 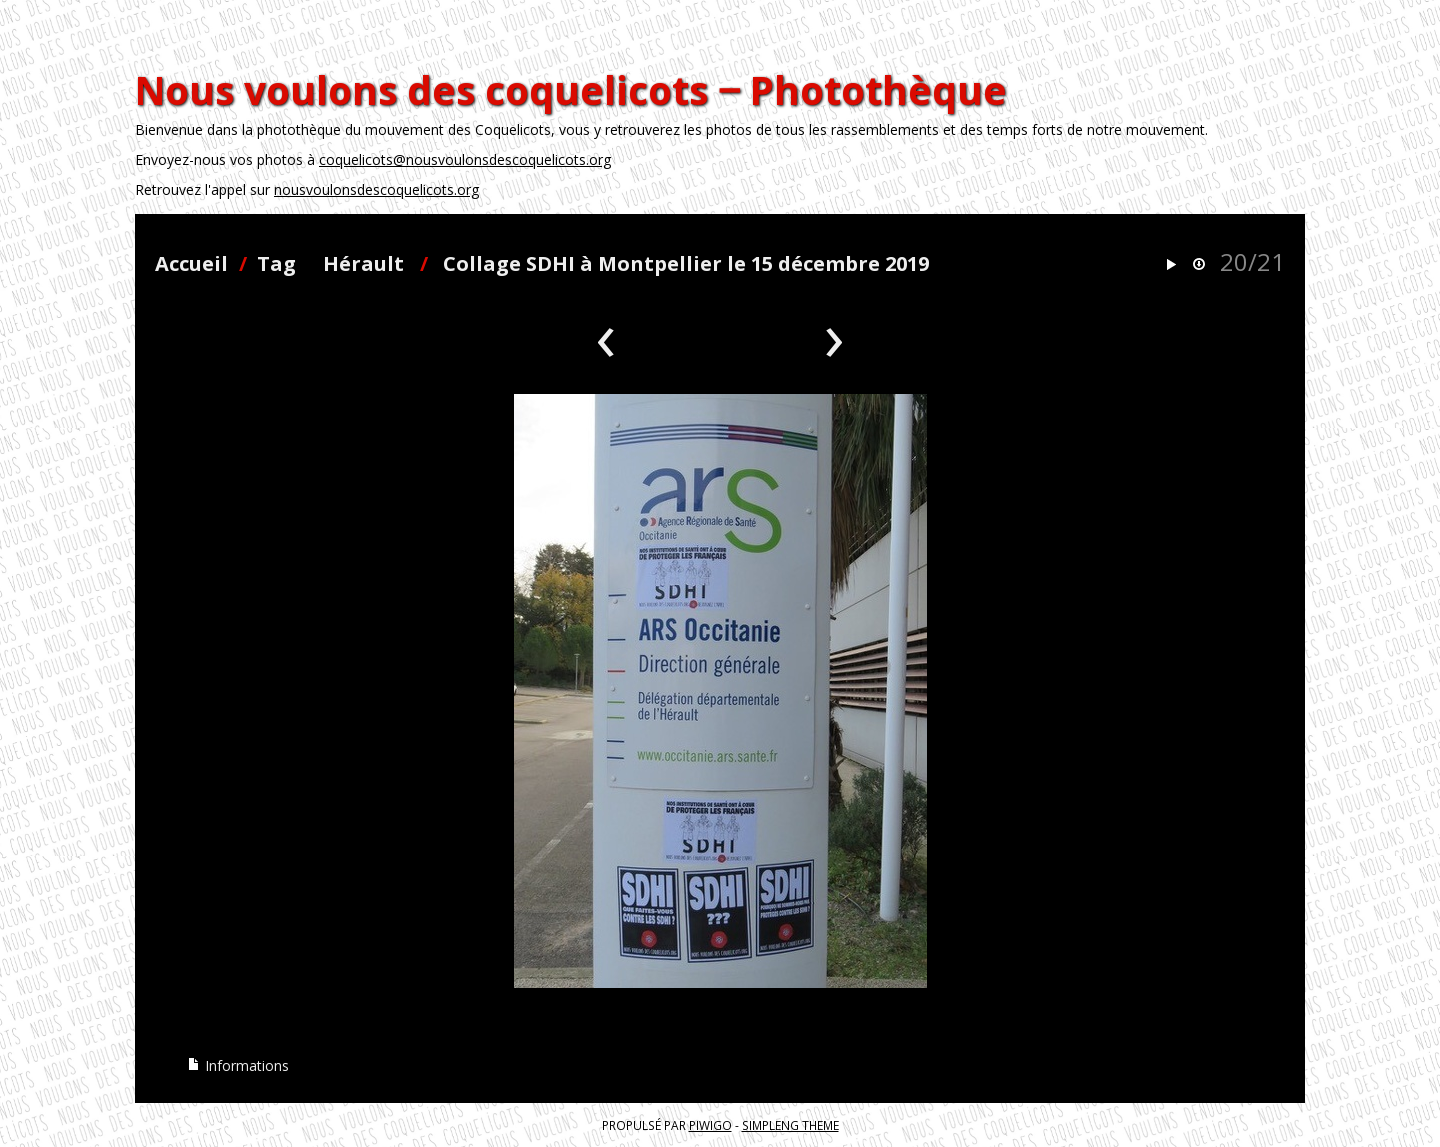 I want to click on nousvoulonsdescoquelicots.org, so click(x=376, y=189).